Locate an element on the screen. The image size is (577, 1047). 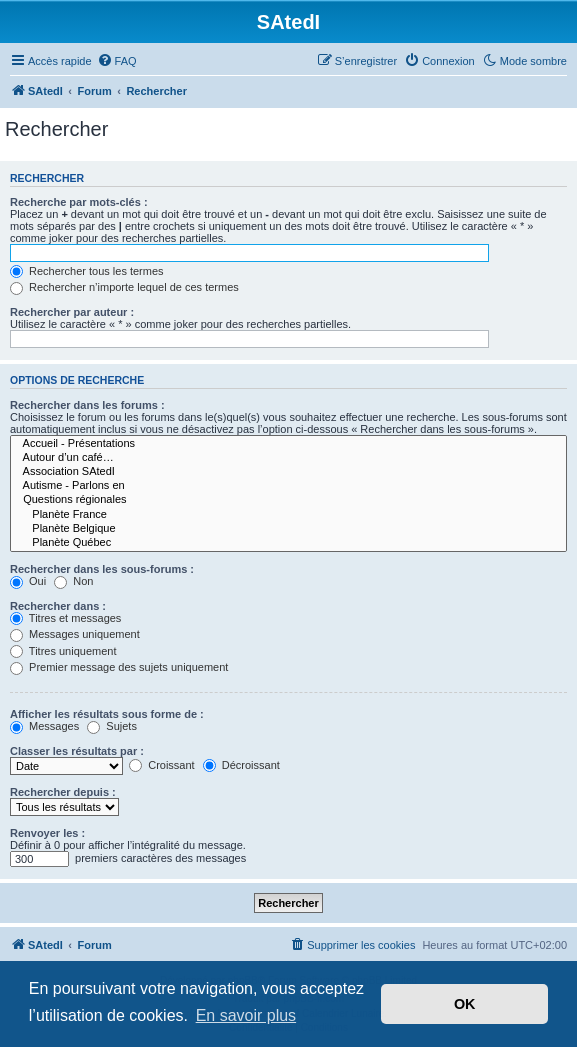
Recherche par mots-clés : is located at coordinates (79, 202).